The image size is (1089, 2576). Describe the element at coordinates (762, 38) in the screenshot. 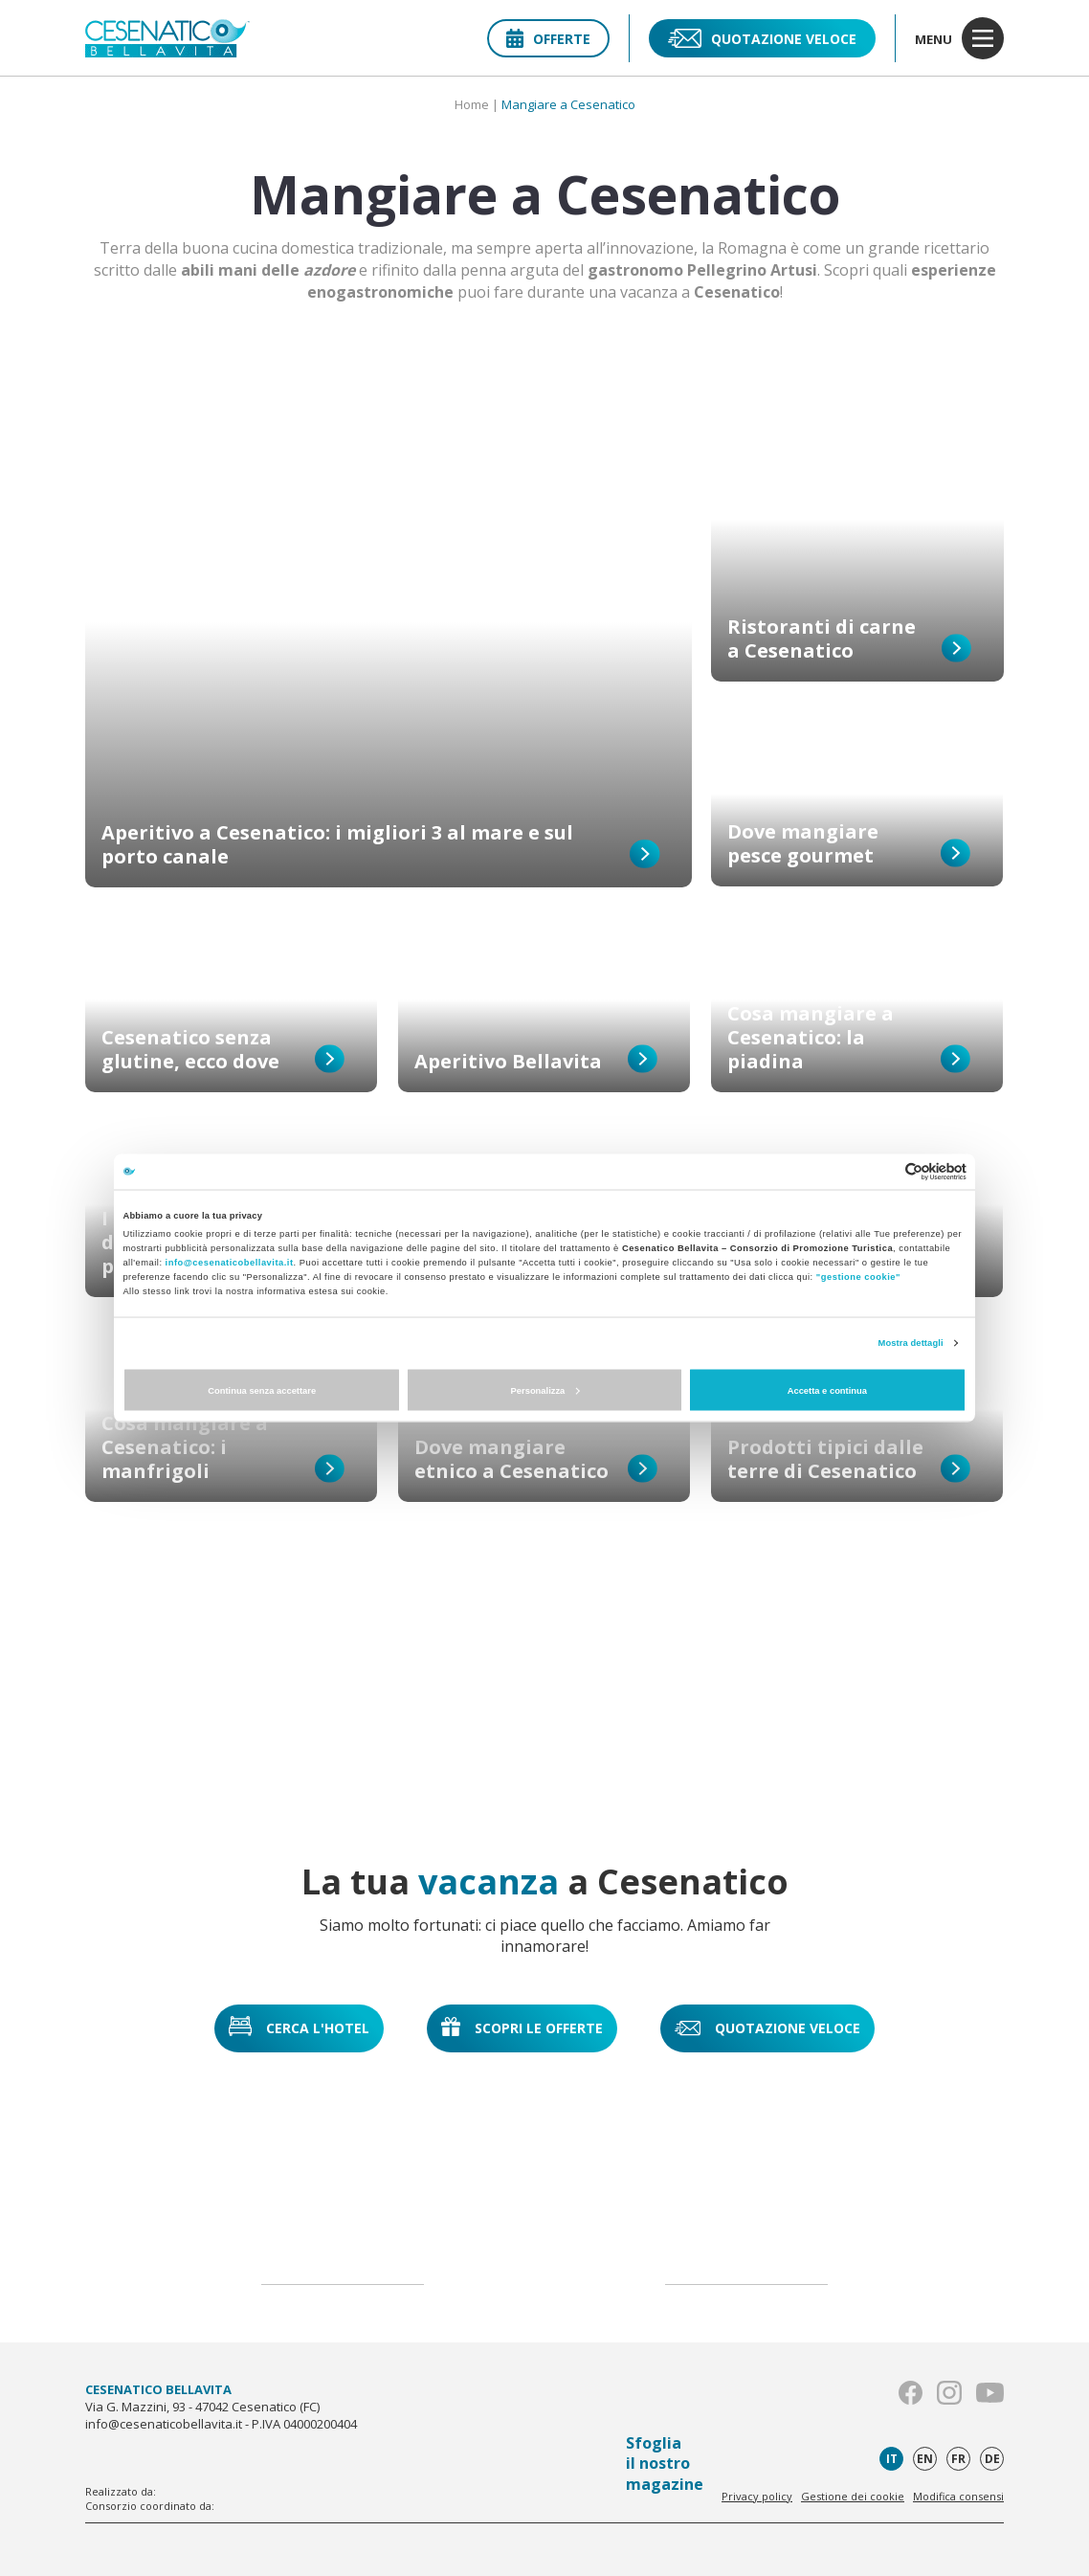

I see `Quotazione veloce` at that location.